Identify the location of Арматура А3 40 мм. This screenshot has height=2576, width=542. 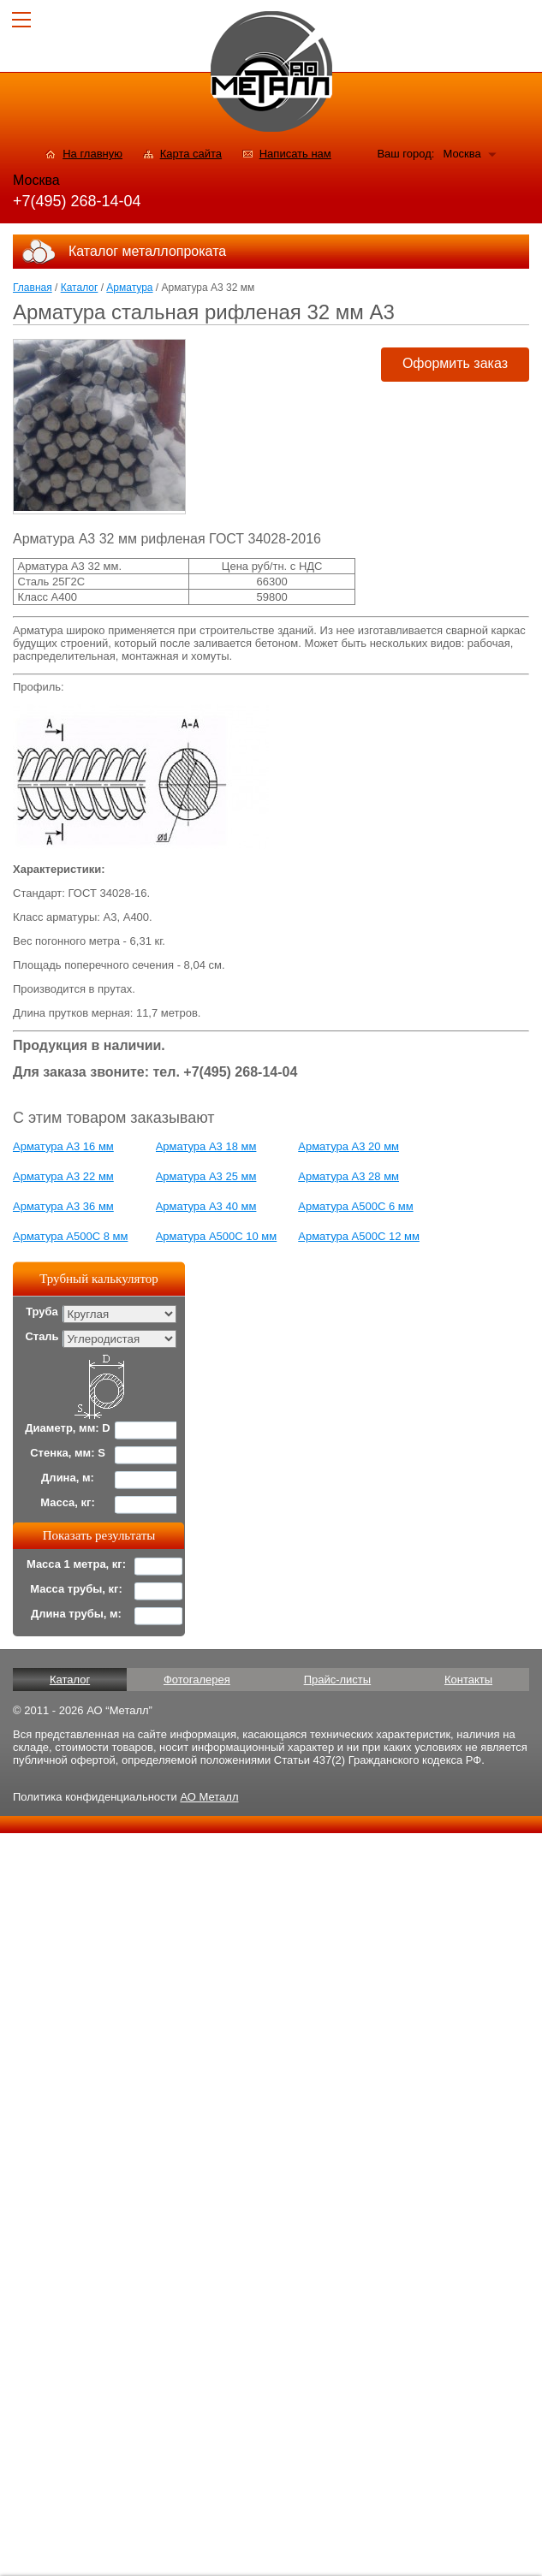
(206, 1206).